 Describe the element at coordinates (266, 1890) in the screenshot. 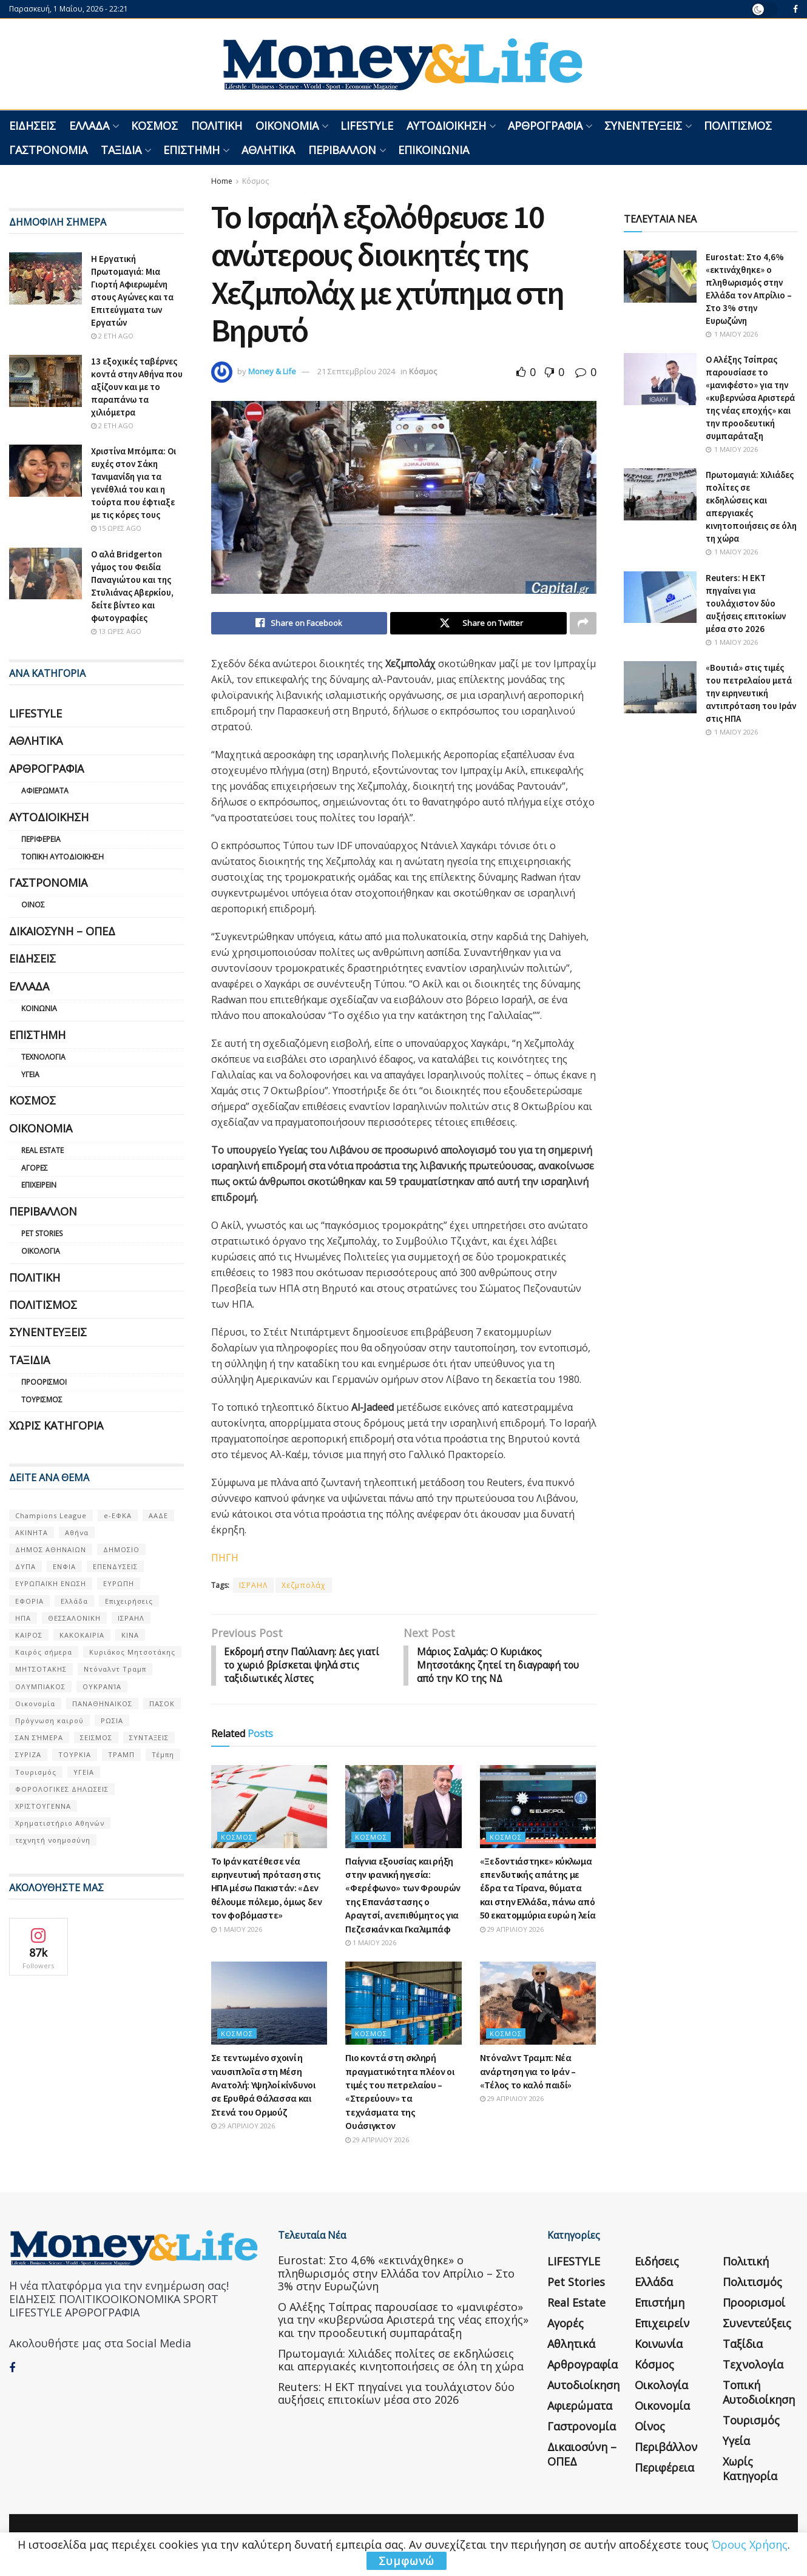

I see `Το Ιράν κατέθεσε νέα ειρηνευτική πρόταση στις ΗΠΑ μέσω Πακιστάν: «Δεν θέλουμε πόλεμο, όμως δεν τον φοβόμαστε»` at that location.